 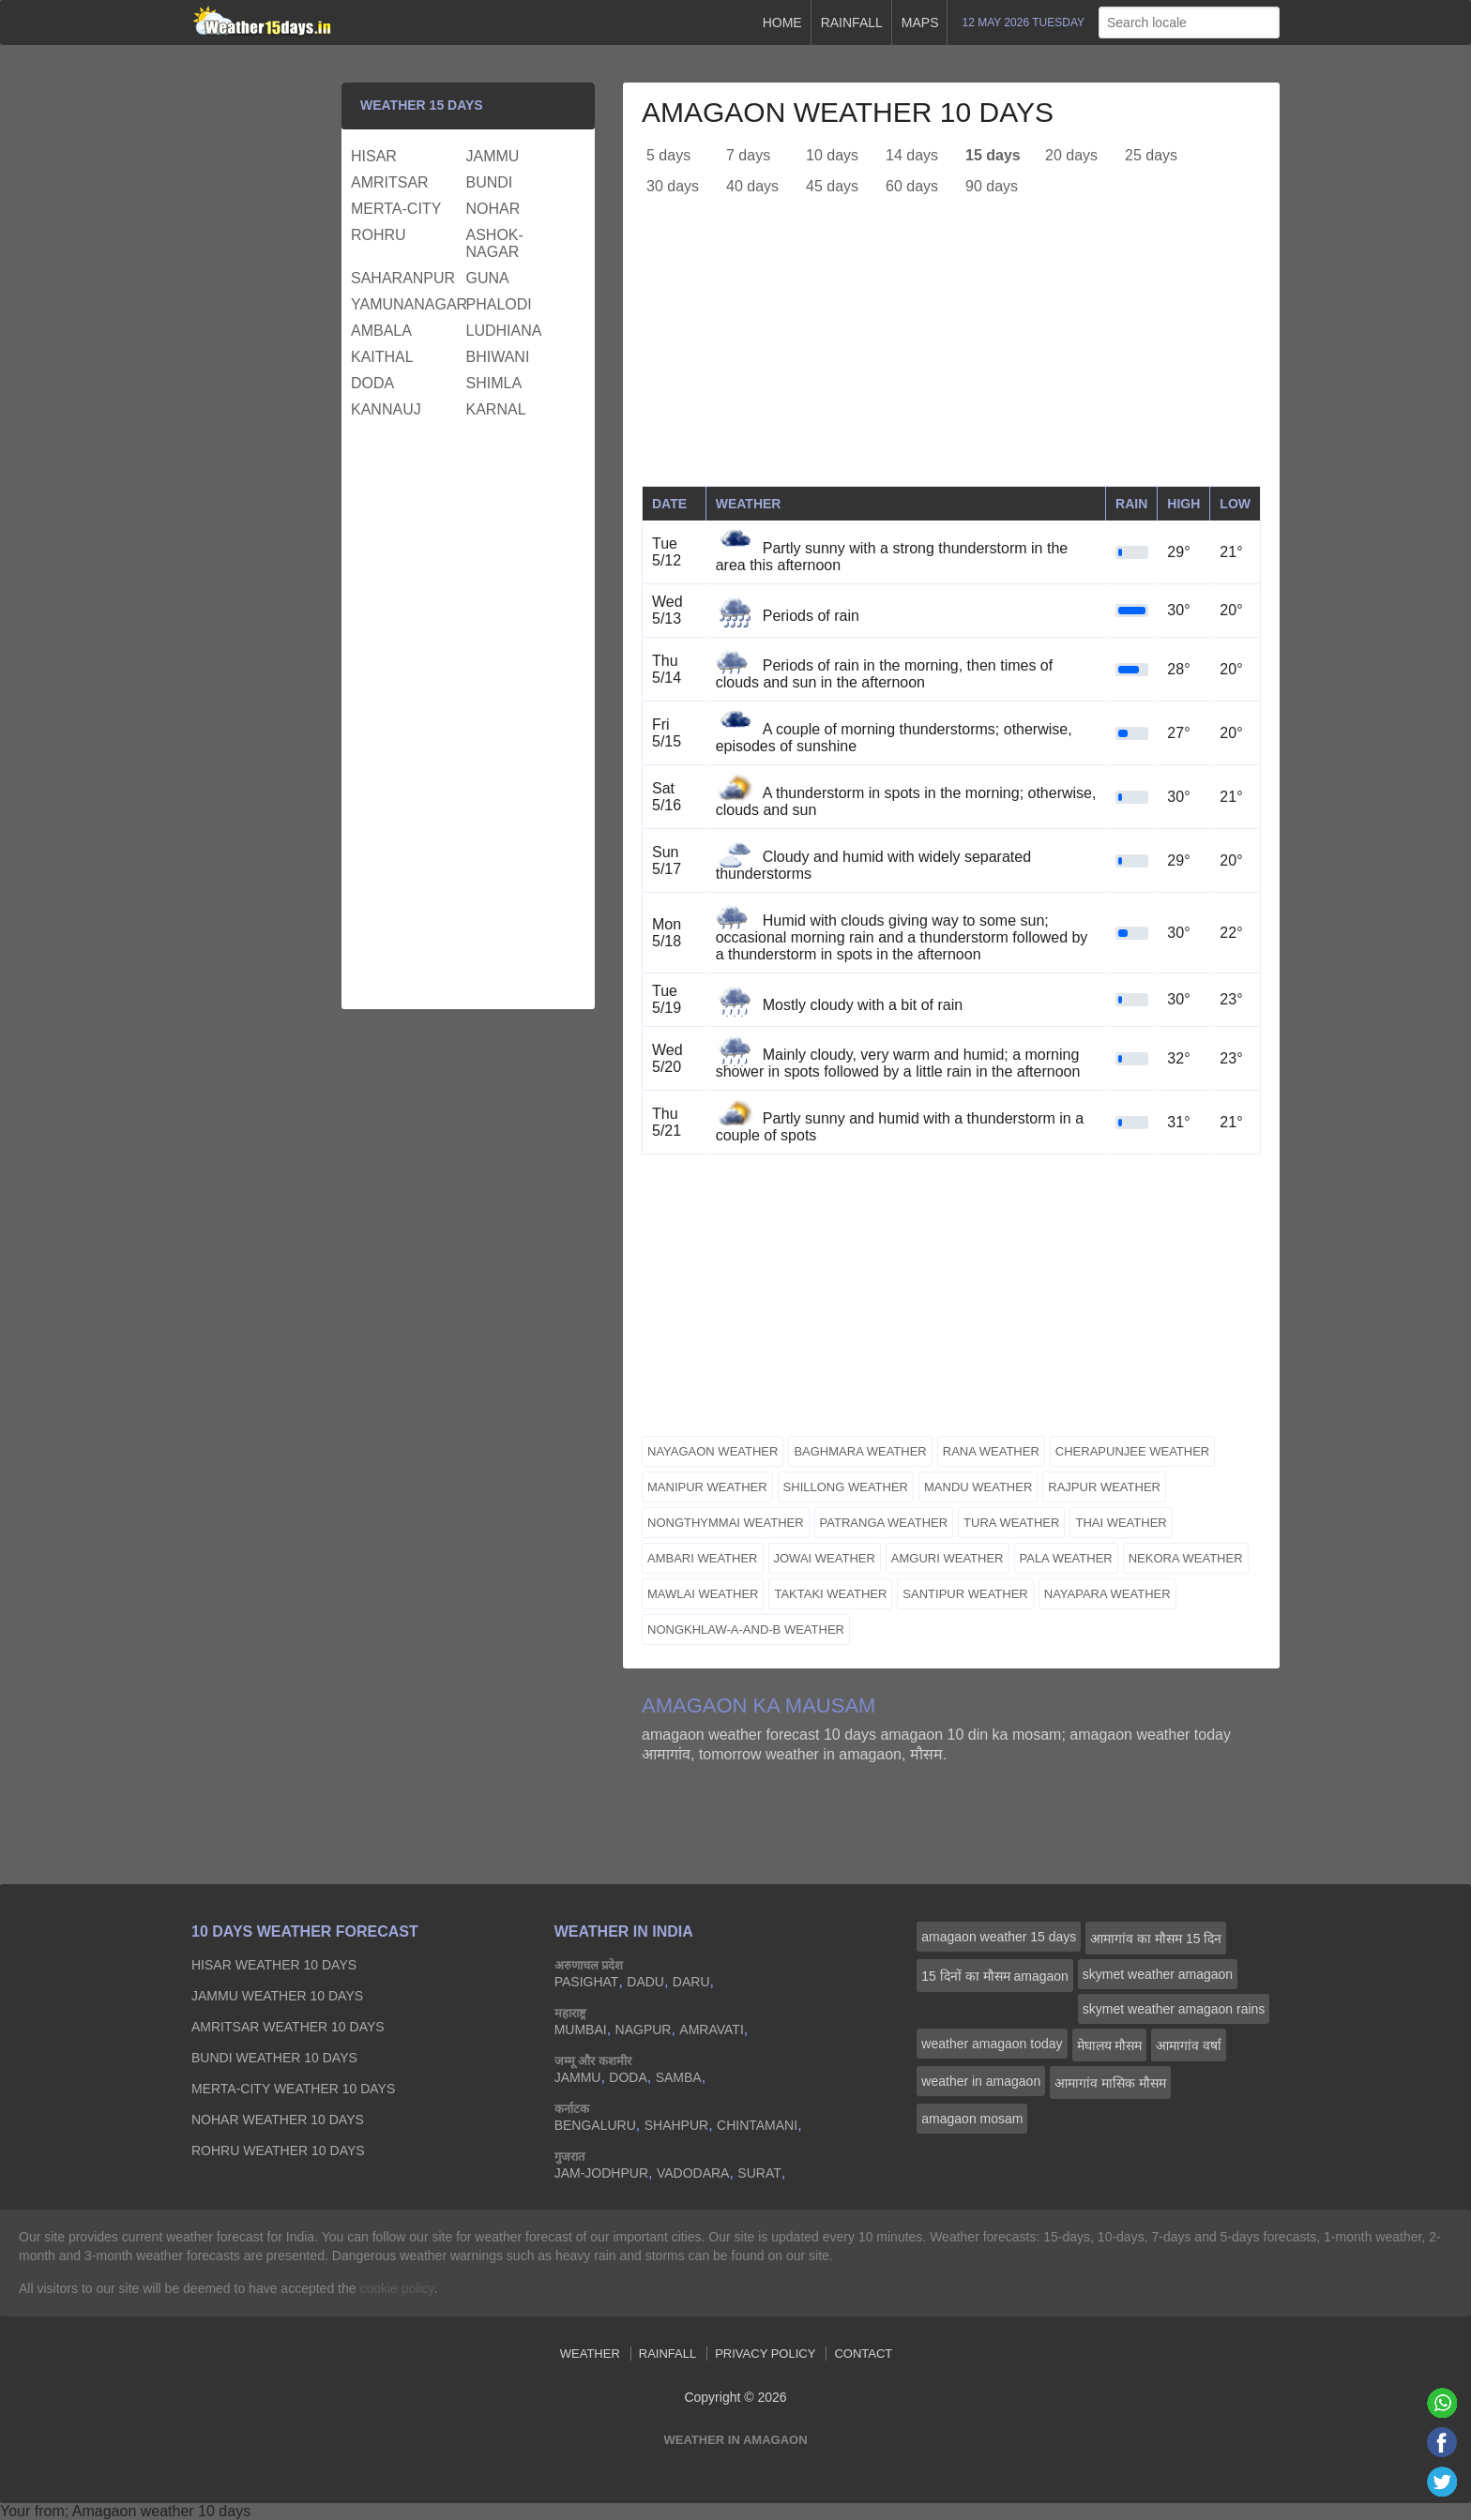 I want to click on ashok-nagar, so click(x=494, y=243).